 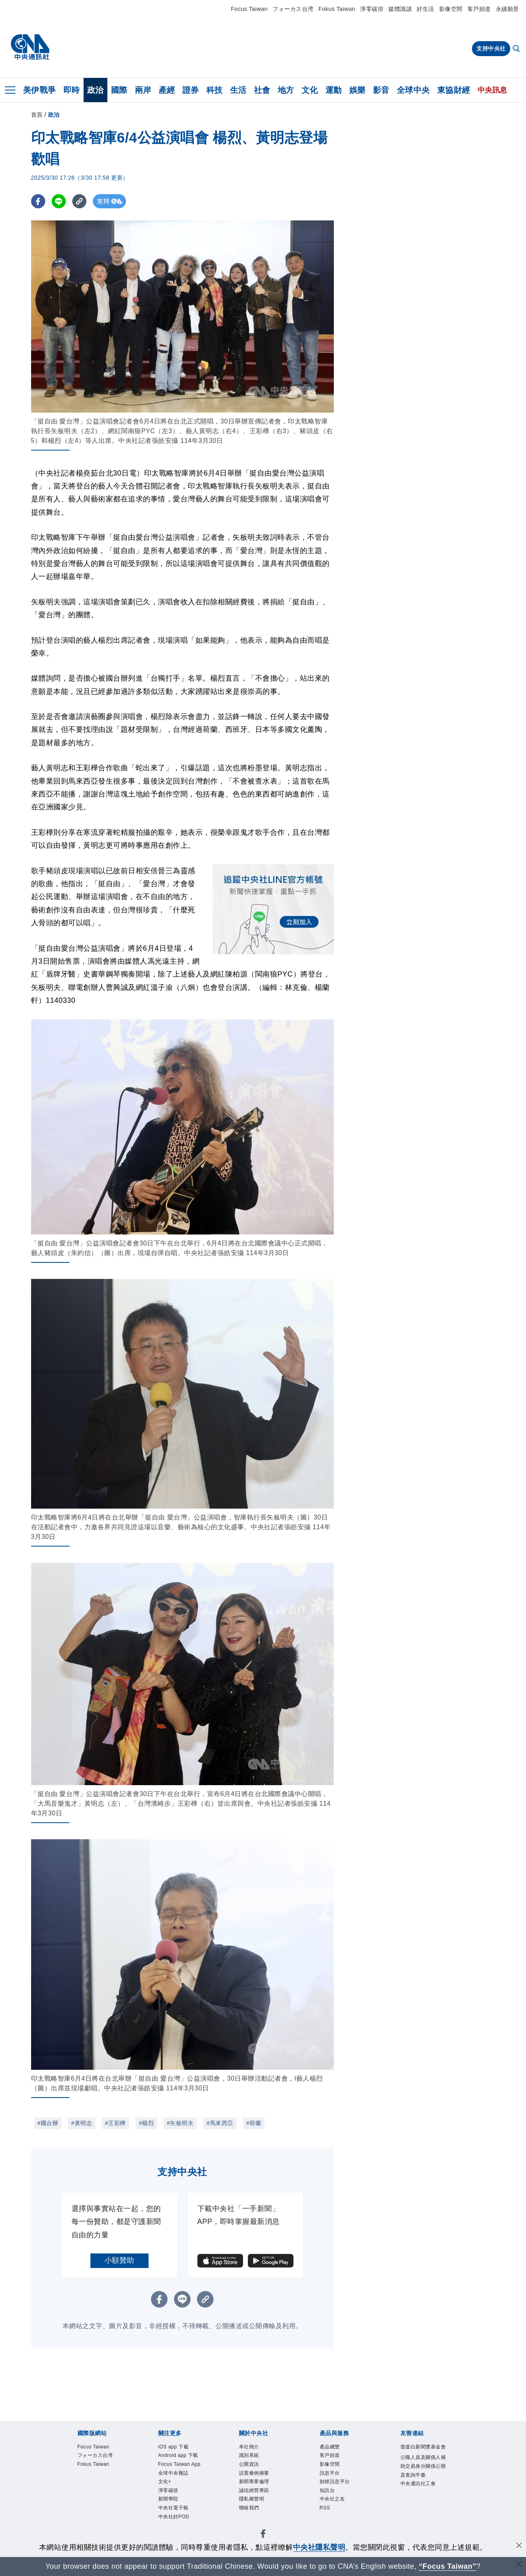 I want to click on 財經訊息平台, so click(x=335, y=2481).